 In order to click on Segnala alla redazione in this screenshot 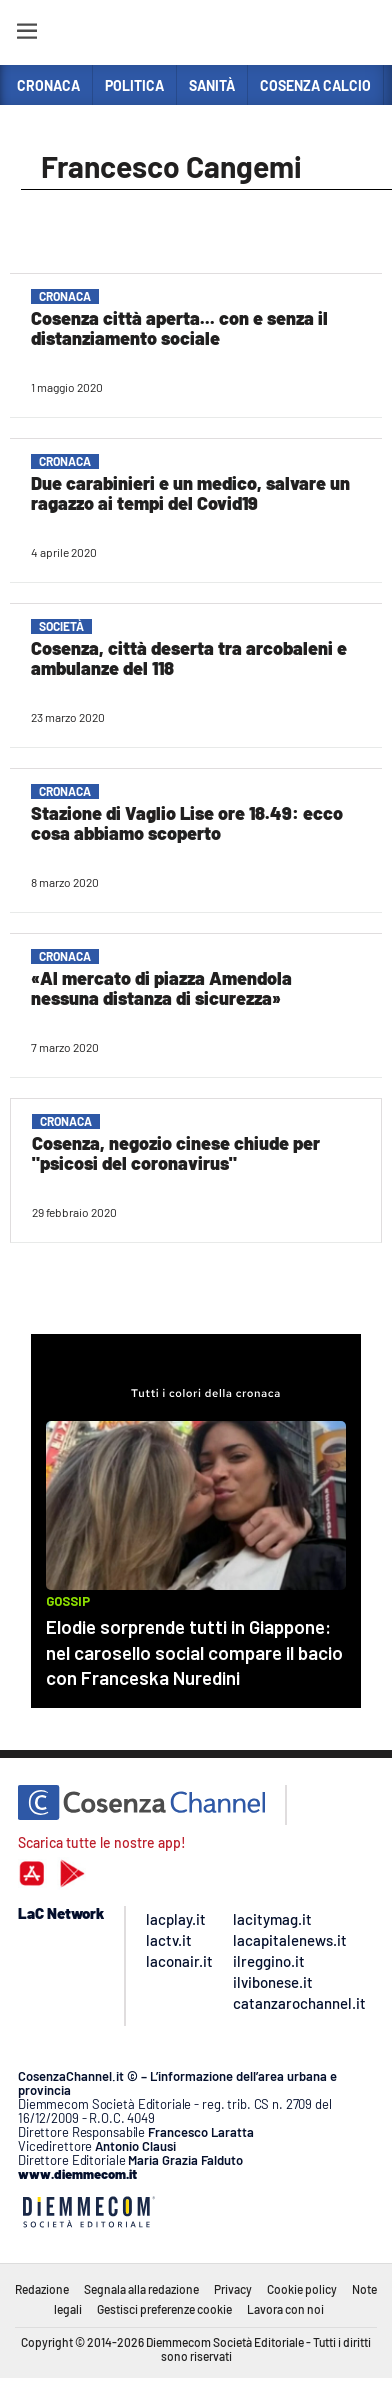, I will do `click(141, 2289)`.